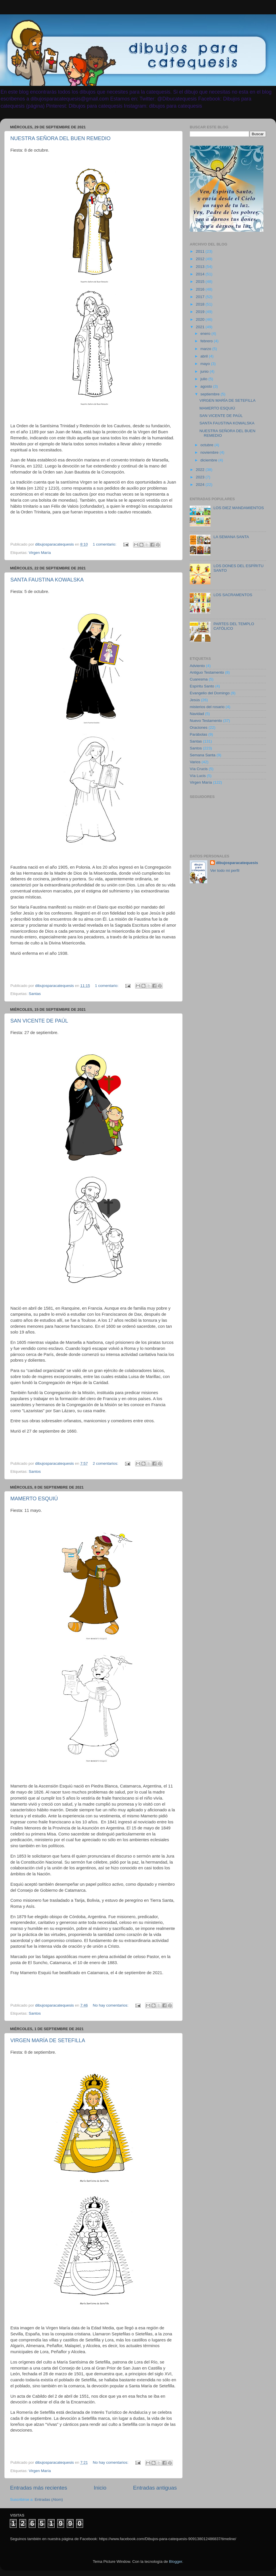 This screenshot has height=2576, width=276. What do you see at coordinates (224, 870) in the screenshot?
I see `Ver todo mi perfil` at bounding box center [224, 870].